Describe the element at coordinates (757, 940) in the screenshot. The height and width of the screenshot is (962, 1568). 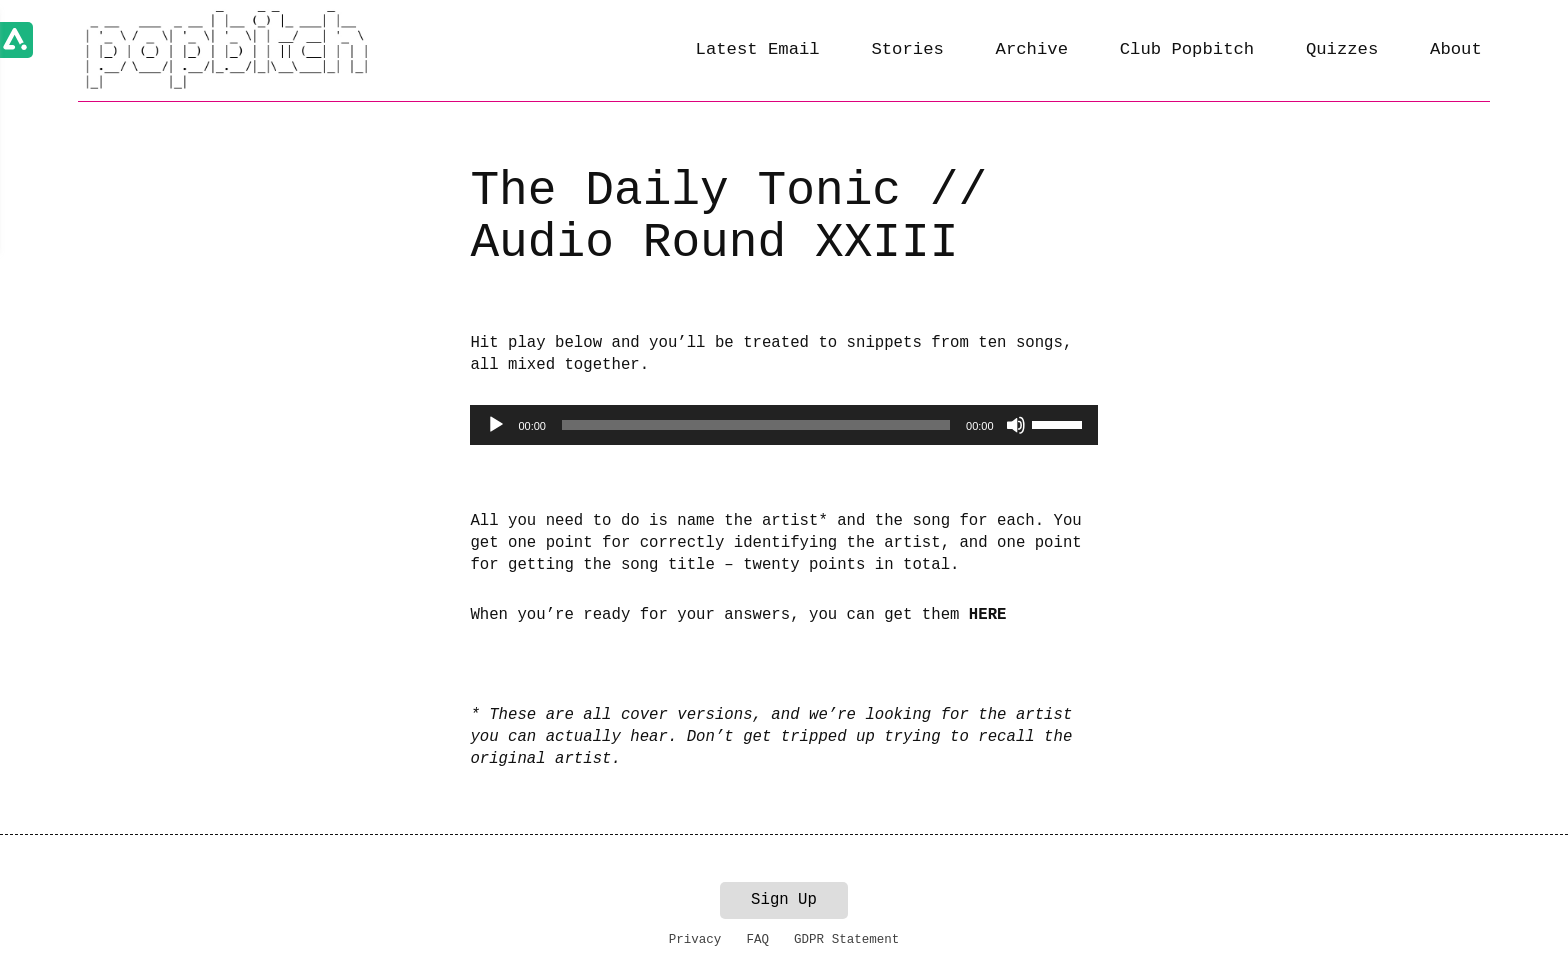
I see `FAQ` at that location.